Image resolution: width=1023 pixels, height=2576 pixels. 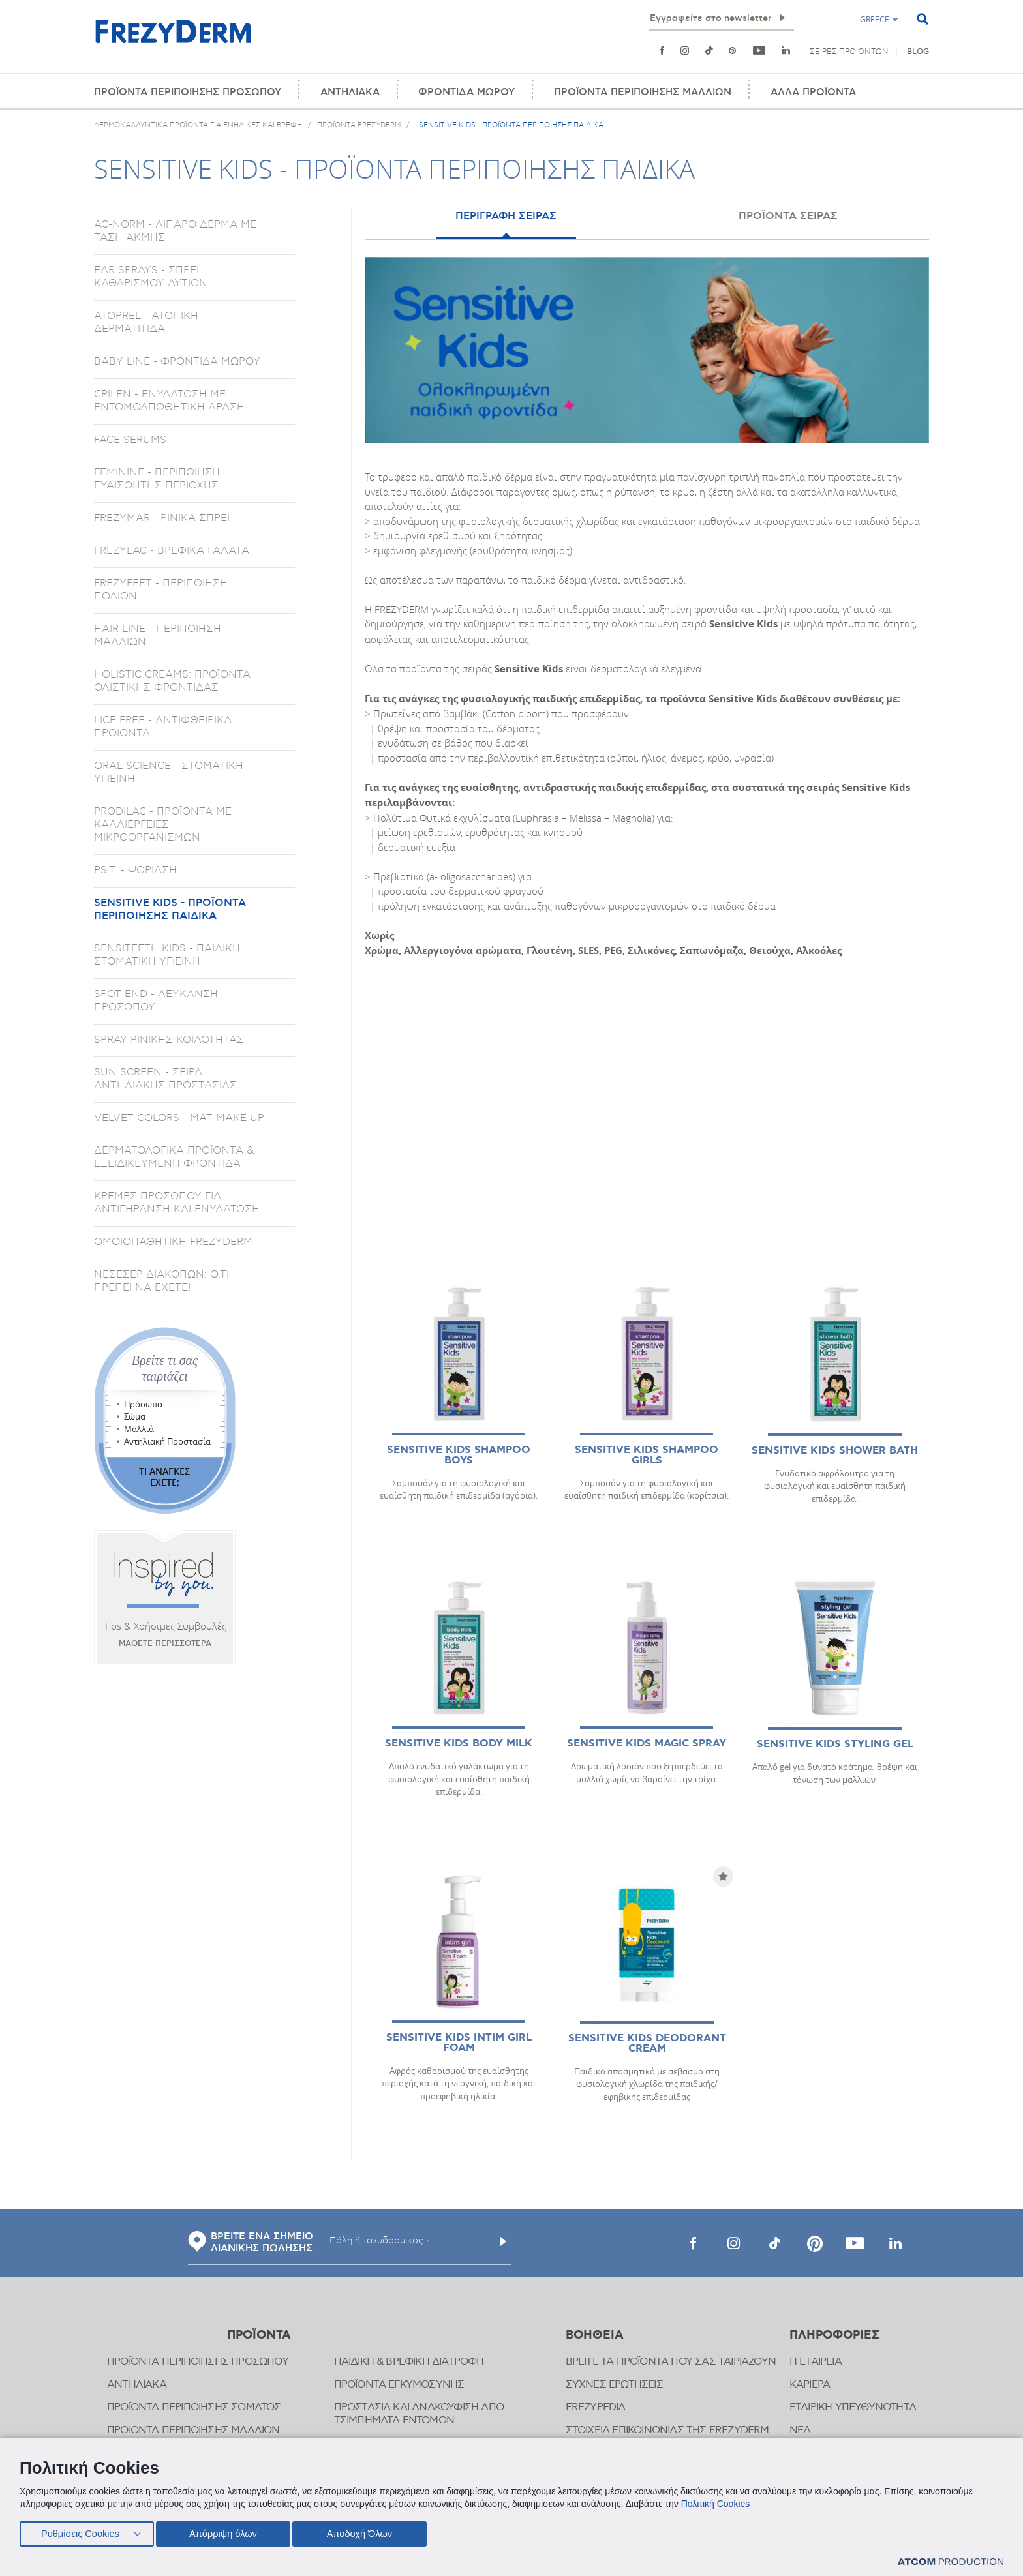 I want to click on ΒΡΕΙΤΕ ΤΑ ΠΡΟΪΟΝΤΑ ΠΟΥ ΣΑΣ ΤΑΙΡΙΑΖΟΥΝ, so click(x=671, y=2362).